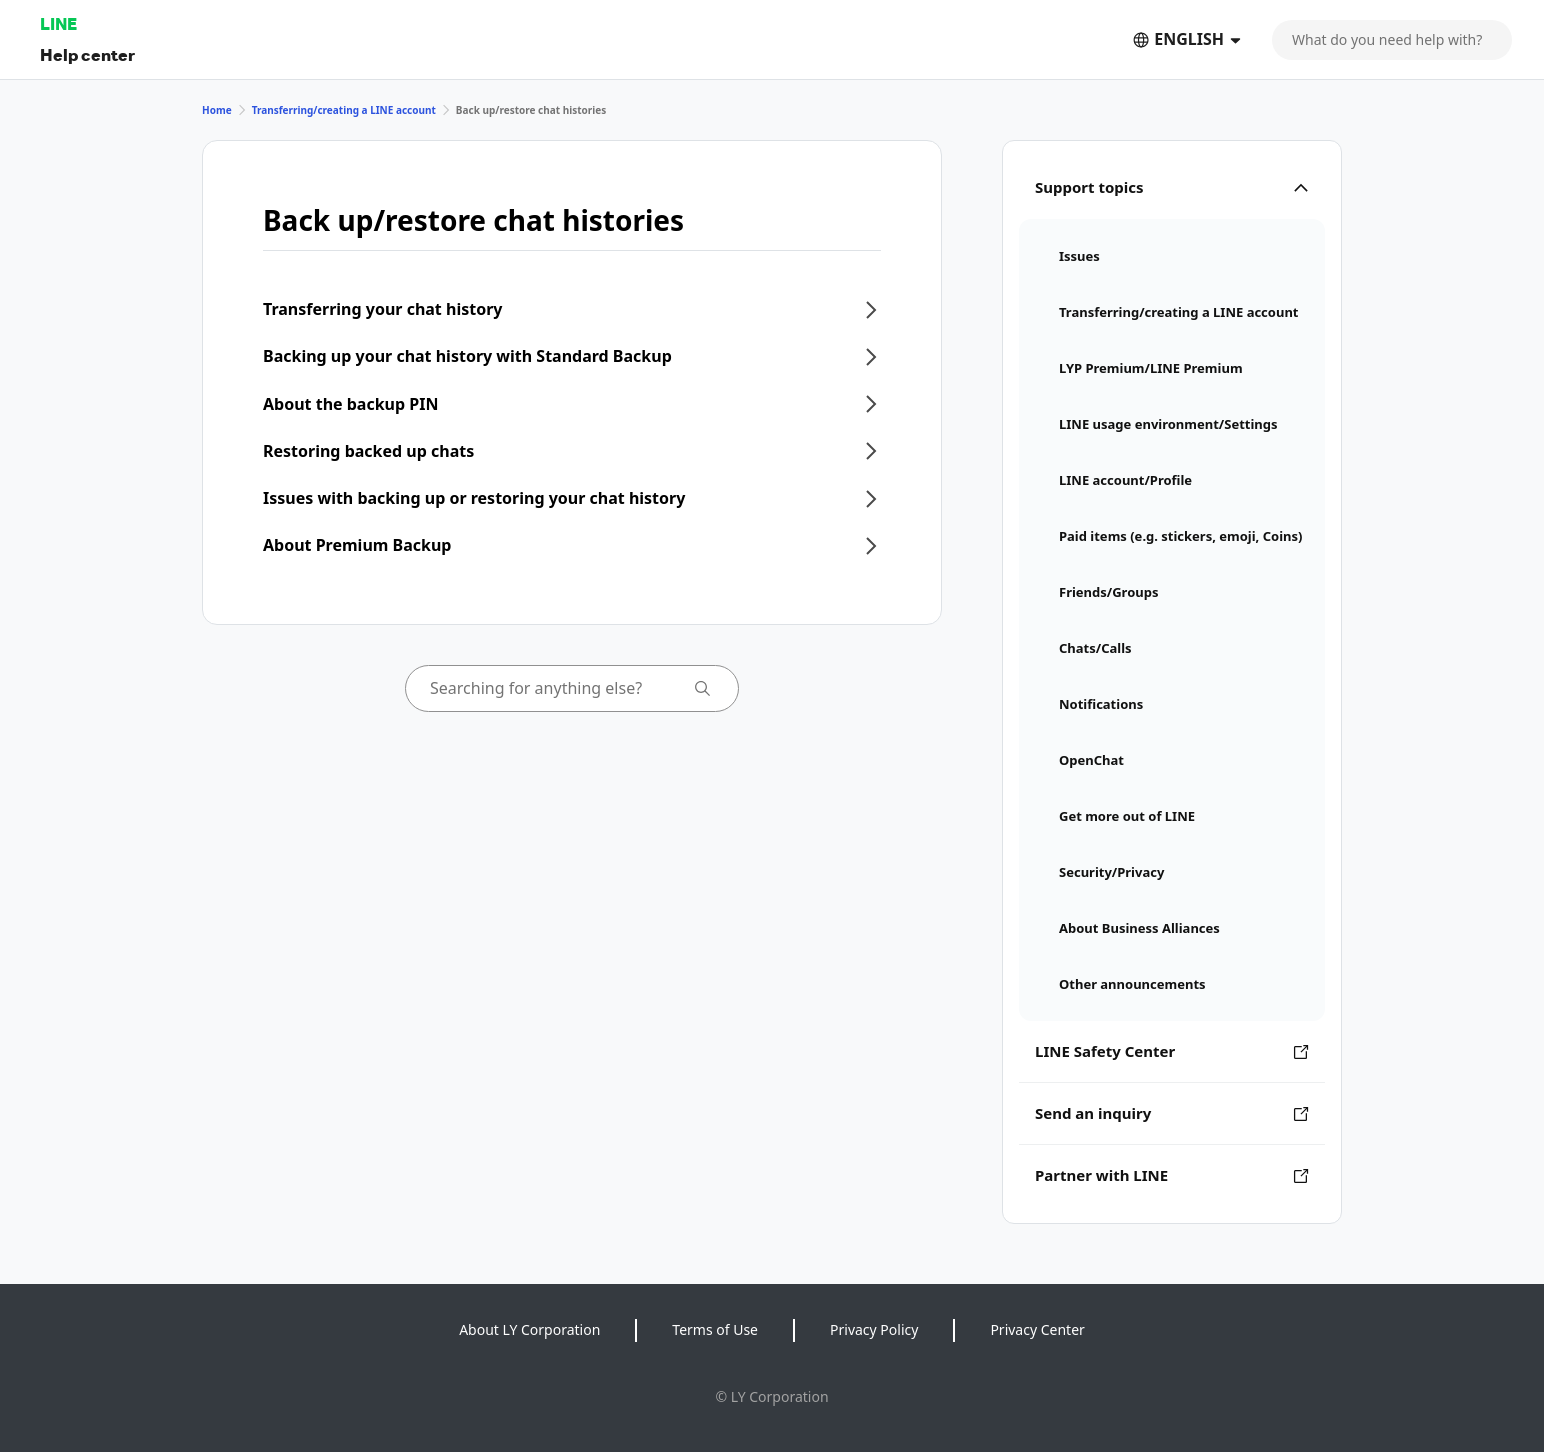 Image resolution: width=1544 pixels, height=1452 pixels. What do you see at coordinates (87, 54) in the screenshot?
I see `Help center` at bounding box center [87, 54].